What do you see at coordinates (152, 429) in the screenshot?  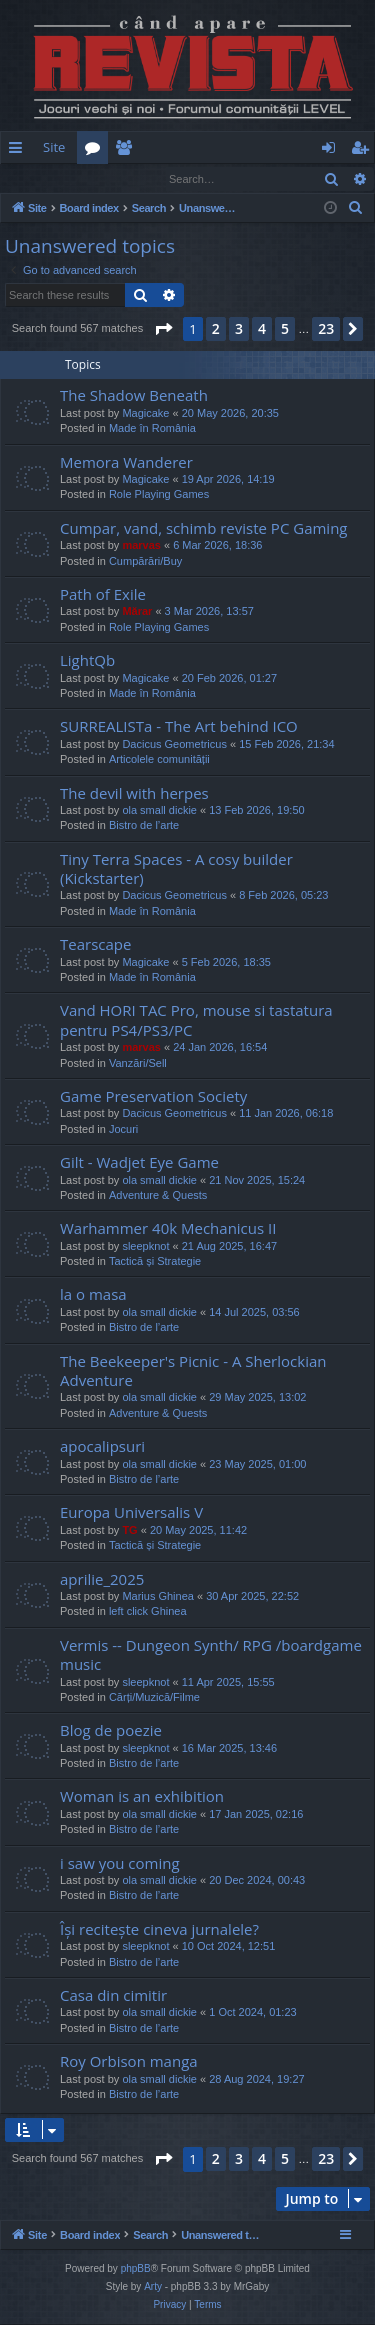 I see `Made în România` at bounding box center [152, 429].